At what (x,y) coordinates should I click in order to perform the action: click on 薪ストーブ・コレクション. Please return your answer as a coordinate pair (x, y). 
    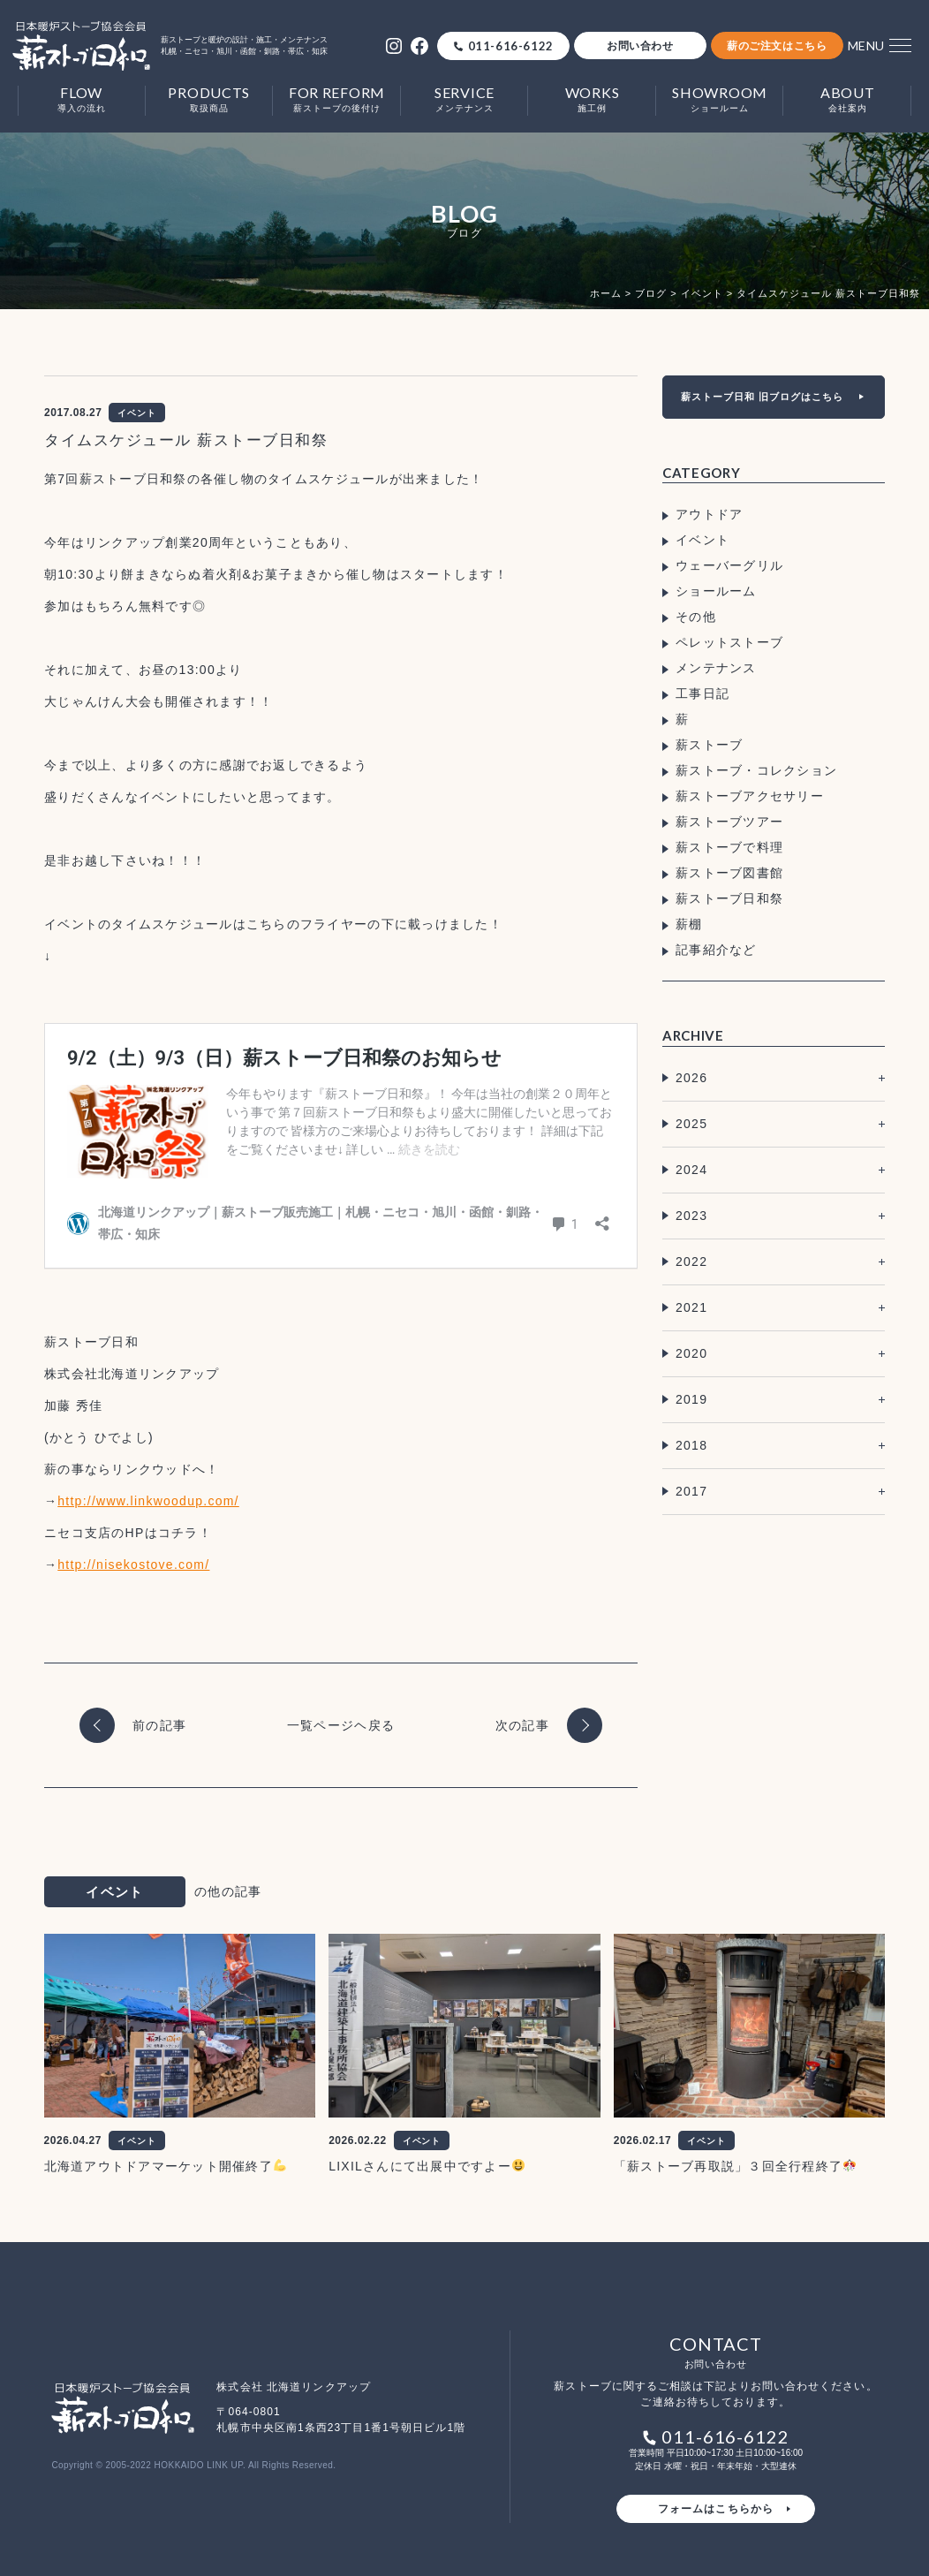
    Looking at the image, I should click on (756, 770).